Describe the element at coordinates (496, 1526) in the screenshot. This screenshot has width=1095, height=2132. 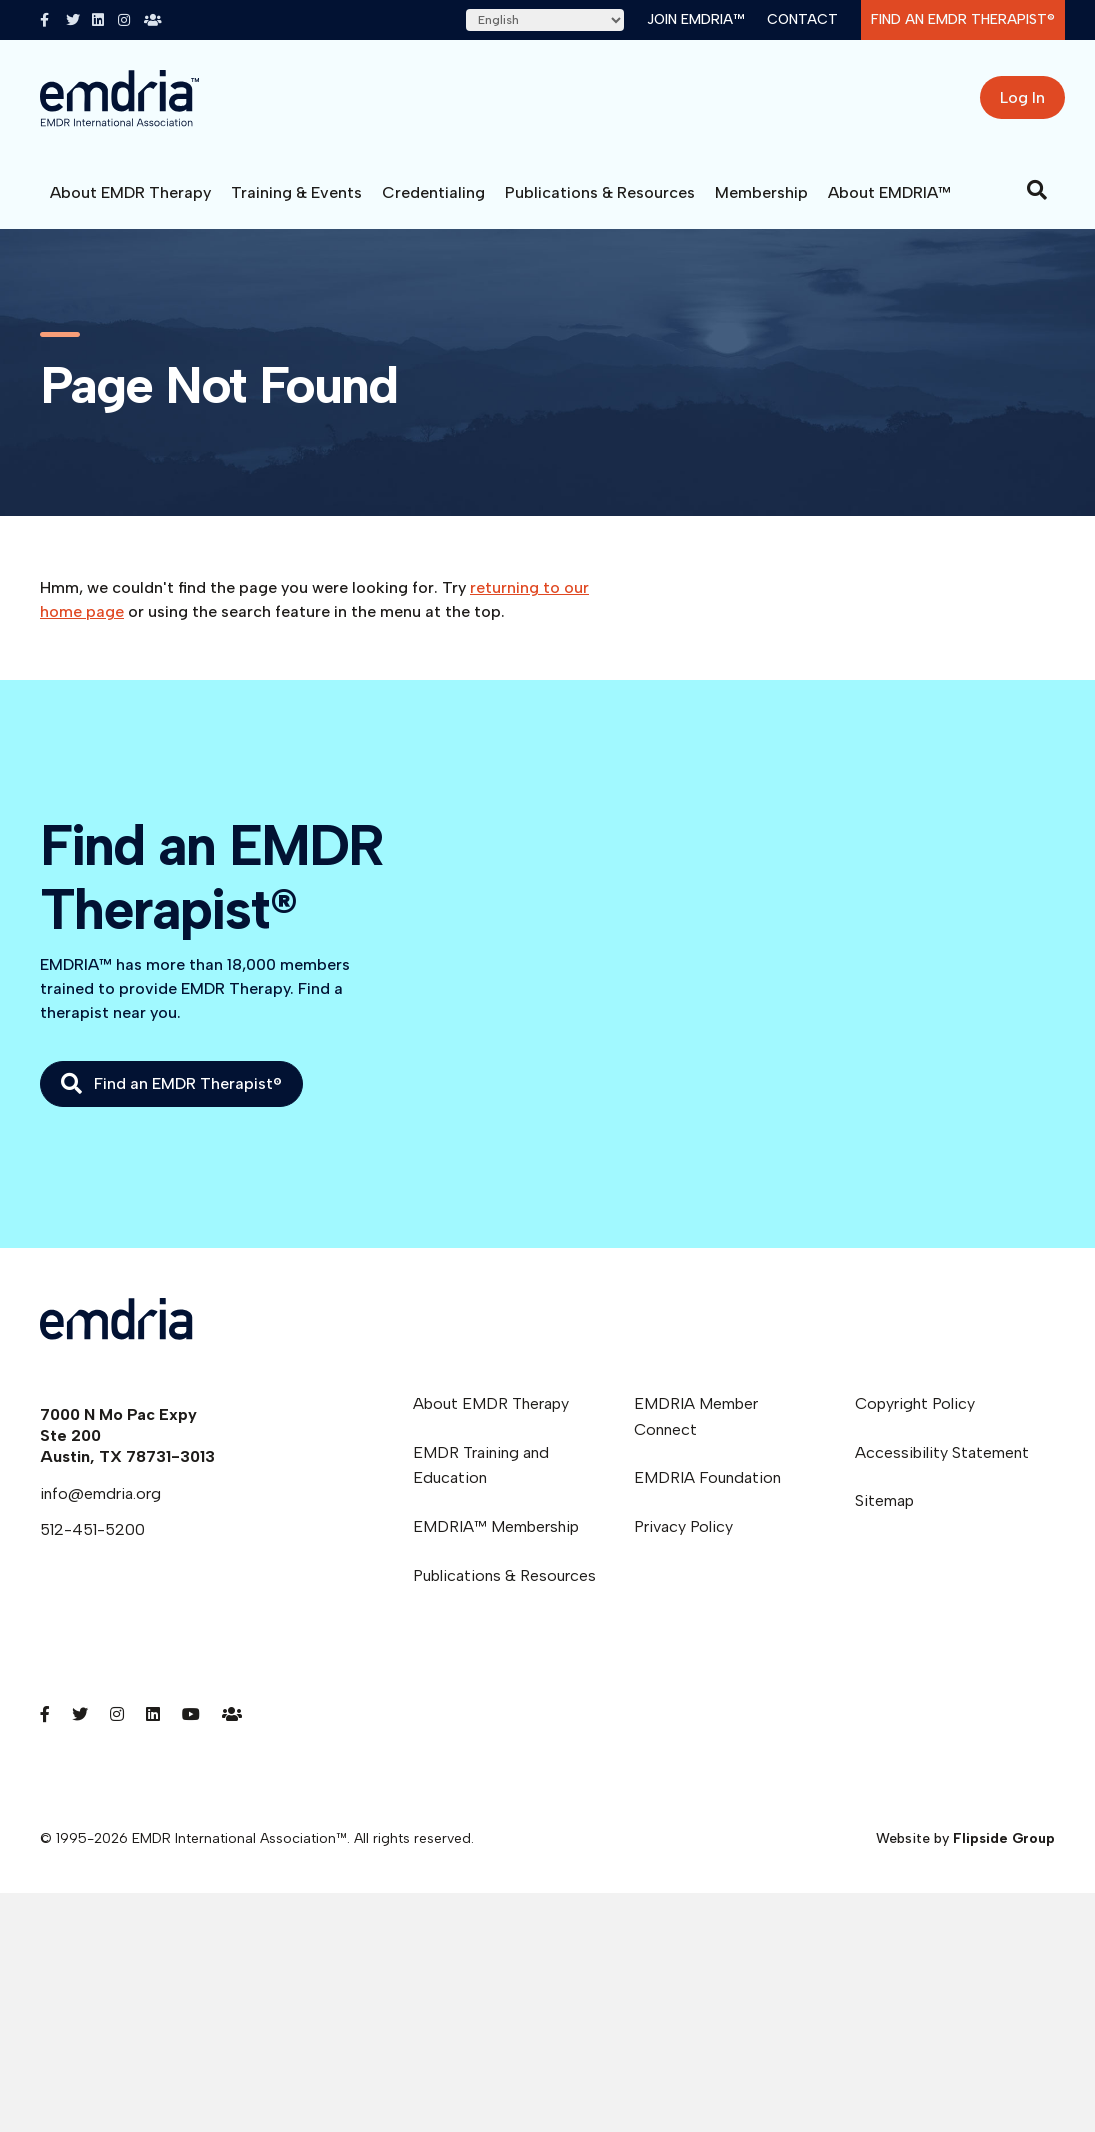
I see `EMDRIA™ Membership [menuitem]` at that location.